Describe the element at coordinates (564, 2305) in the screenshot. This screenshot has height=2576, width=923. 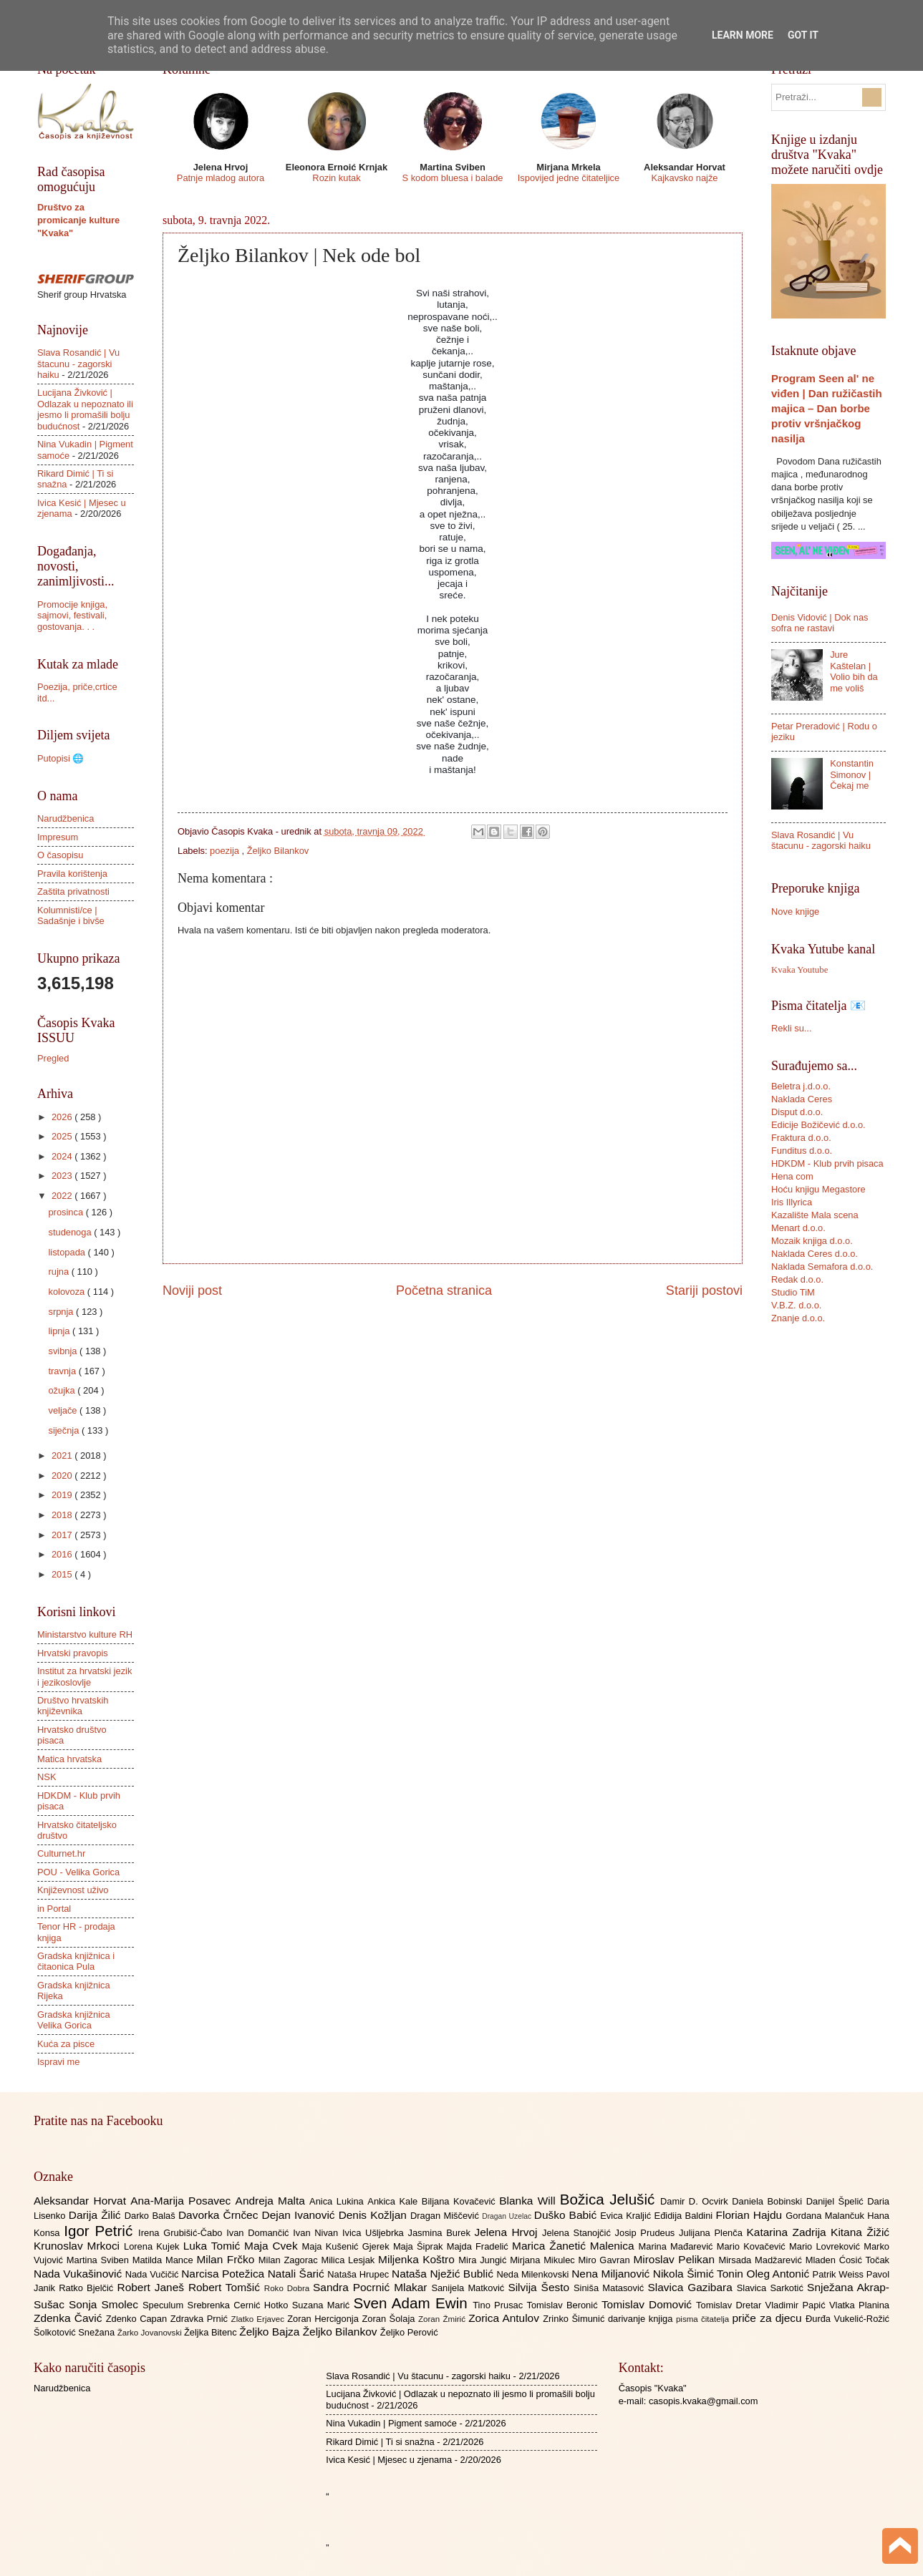
I see `Tomislav Beronić` at that location.